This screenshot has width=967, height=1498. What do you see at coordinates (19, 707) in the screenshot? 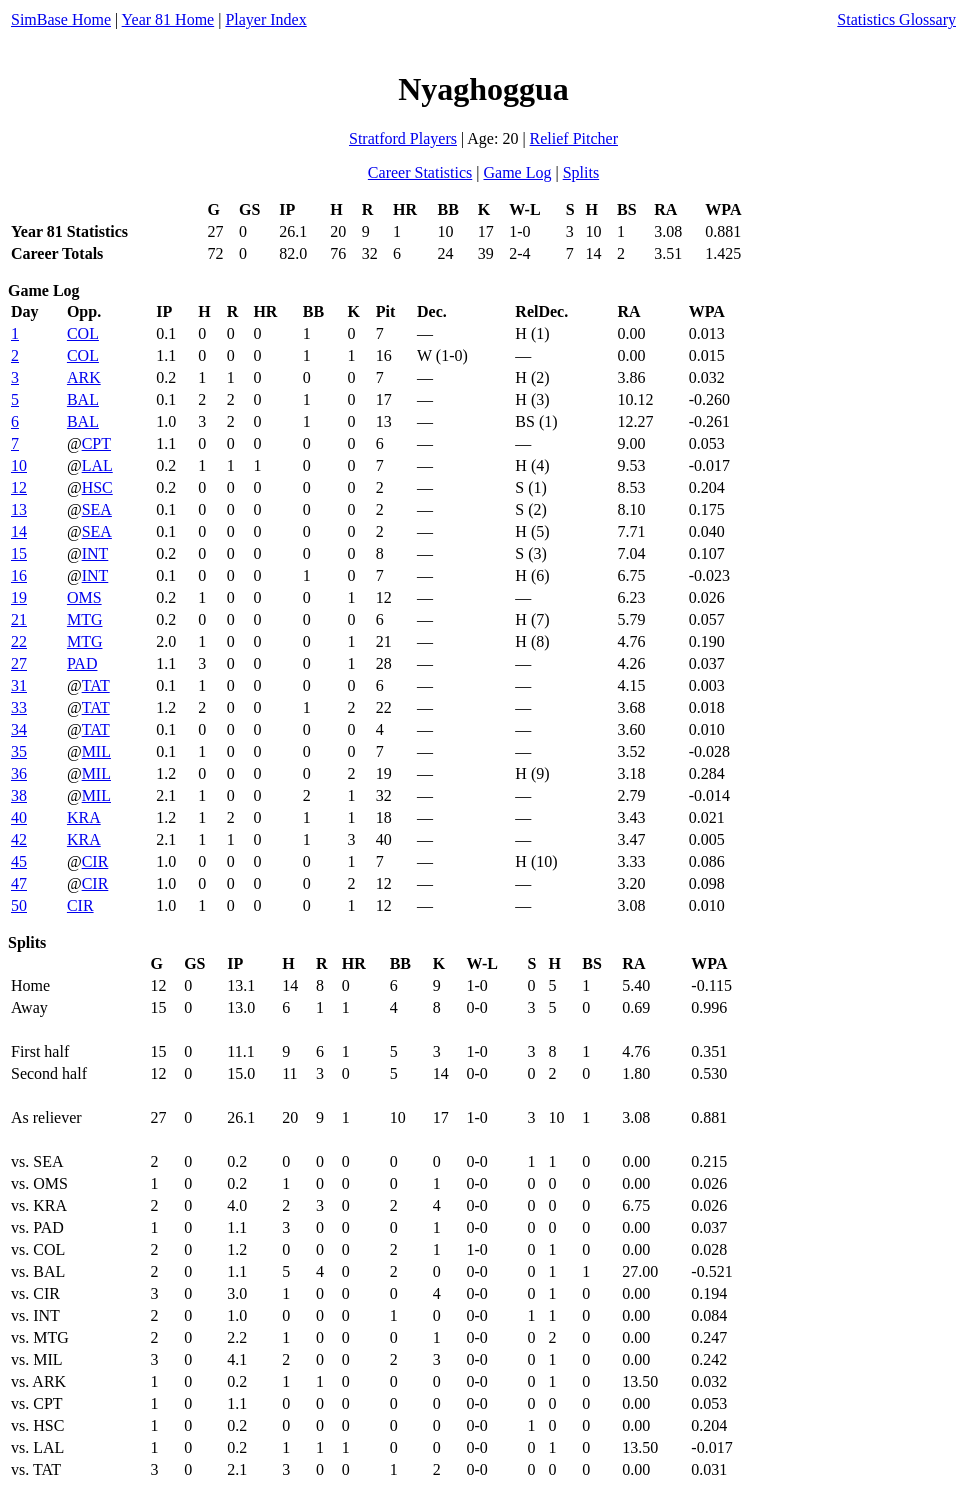
I see `33` at bounding box center [19, 707].